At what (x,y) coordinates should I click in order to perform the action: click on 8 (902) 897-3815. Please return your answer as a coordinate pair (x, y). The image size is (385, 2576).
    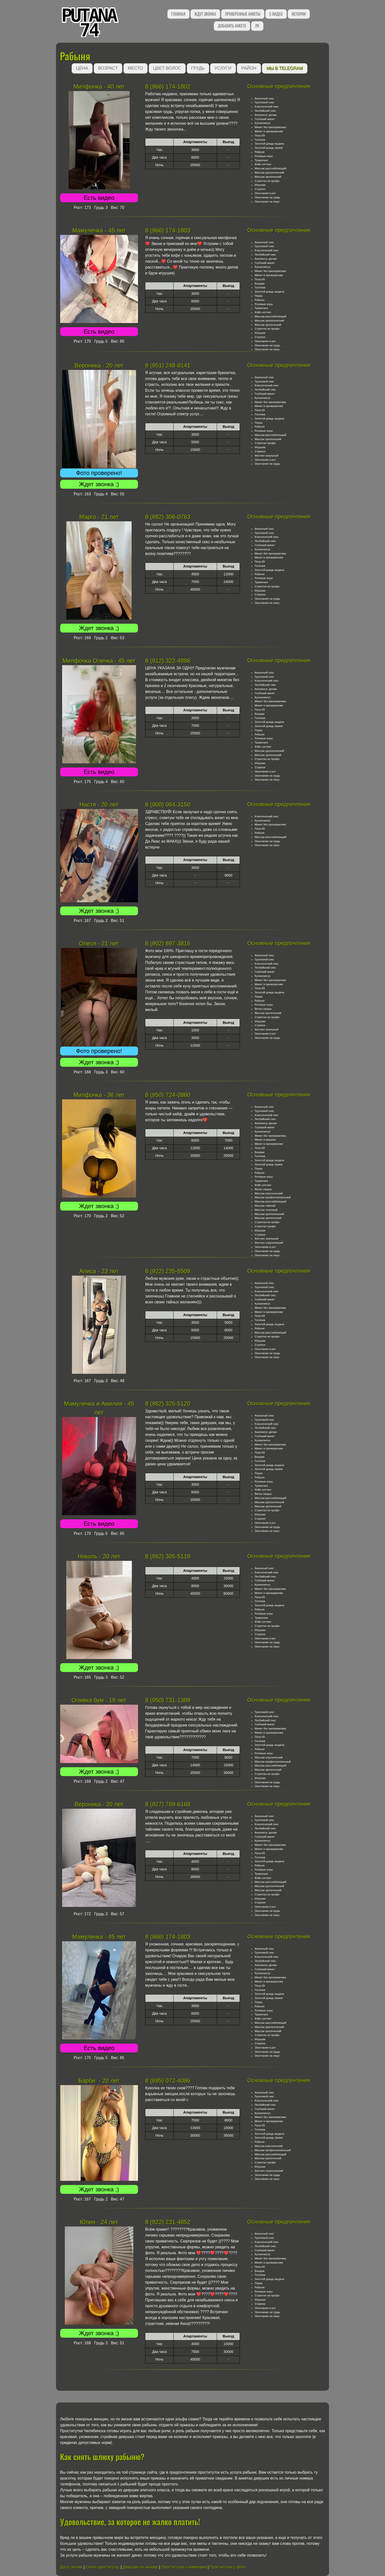
    Looking at the image, I should click on (167, 943).